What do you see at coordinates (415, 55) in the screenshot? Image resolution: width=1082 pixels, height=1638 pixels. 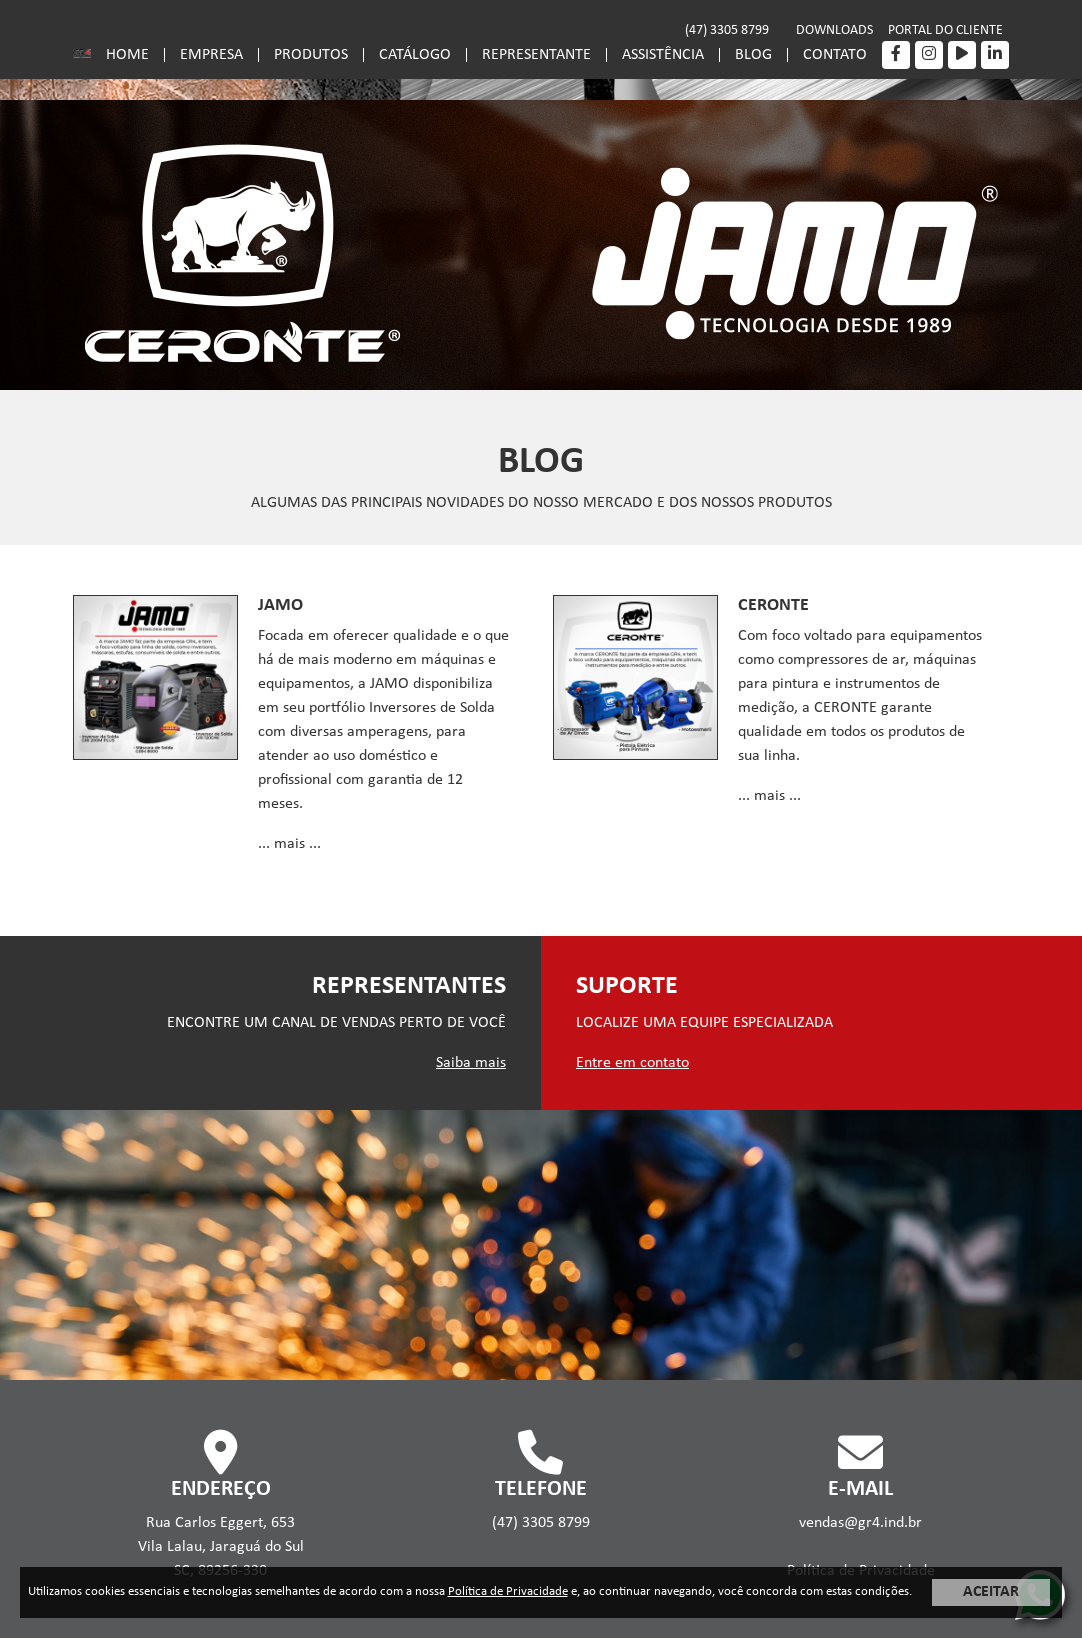 I see `CATÁLOGO` at bounding box center [415, 55].